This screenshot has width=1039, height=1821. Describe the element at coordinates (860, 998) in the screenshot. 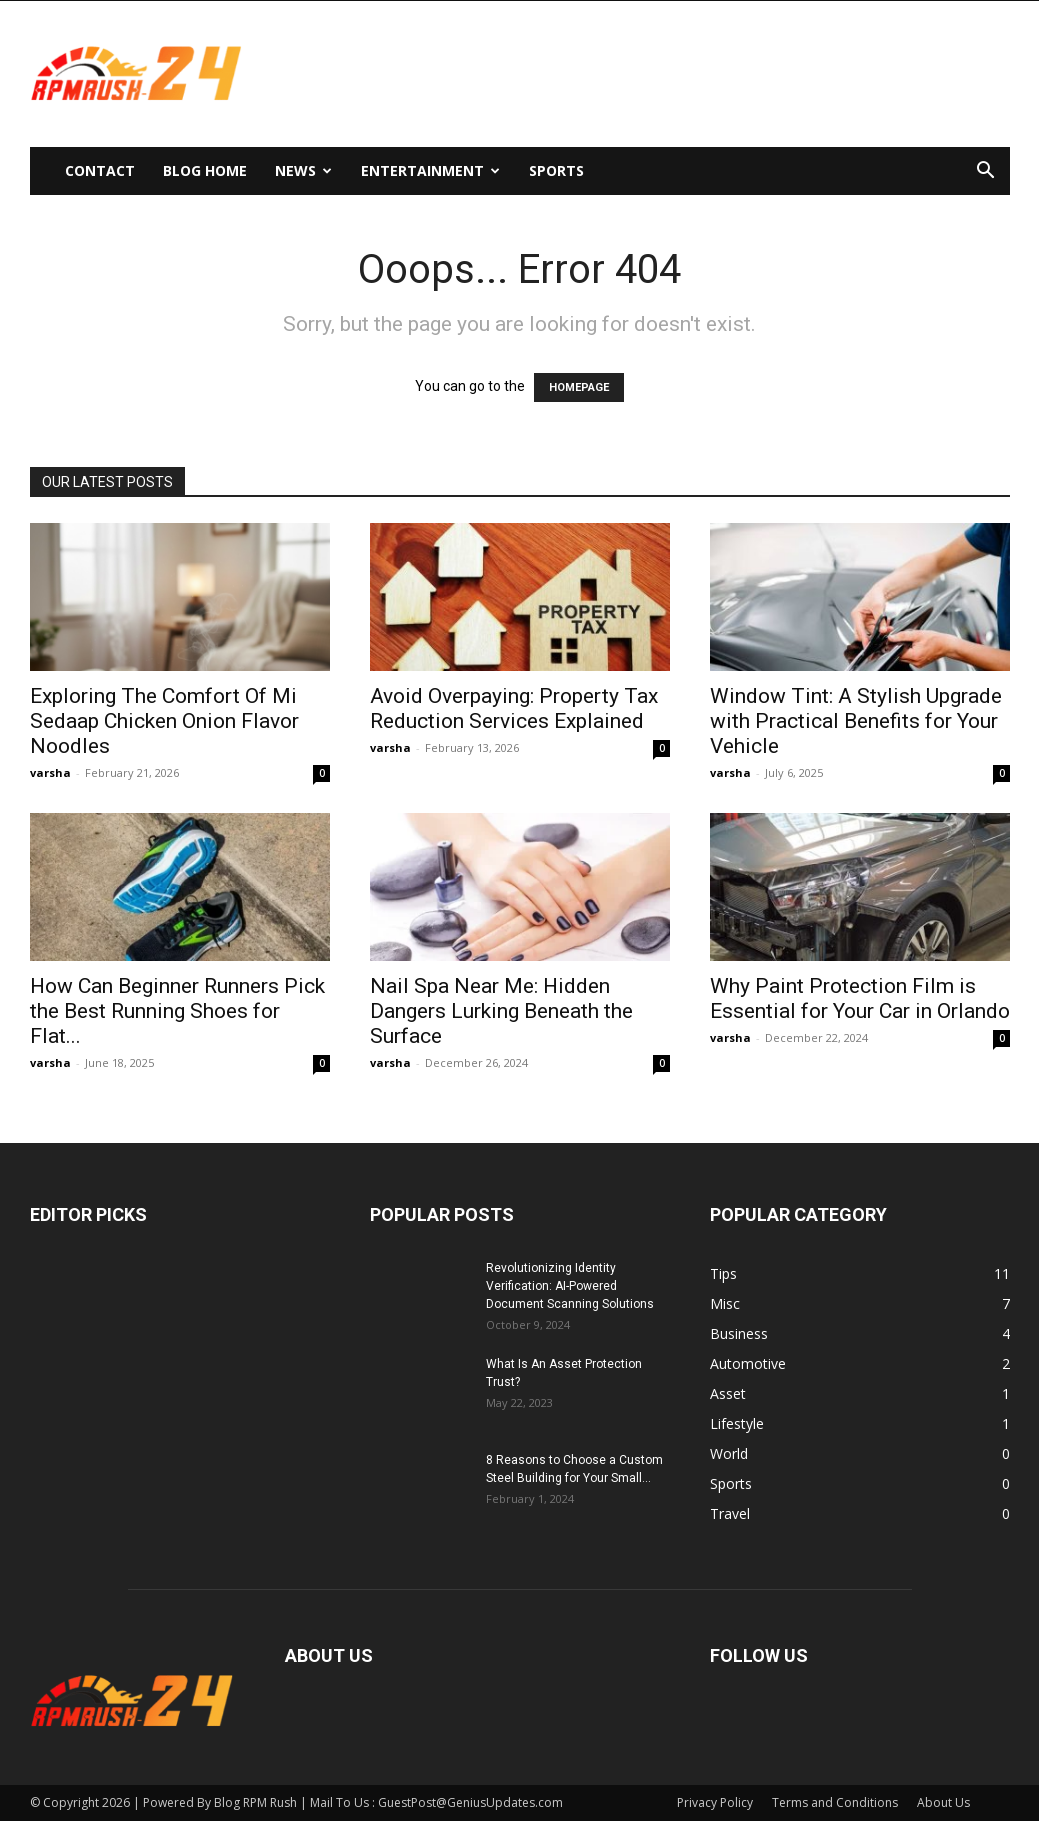

I see `Why Paint Protection Film is Essential for Your Car in Orlando` at that location.